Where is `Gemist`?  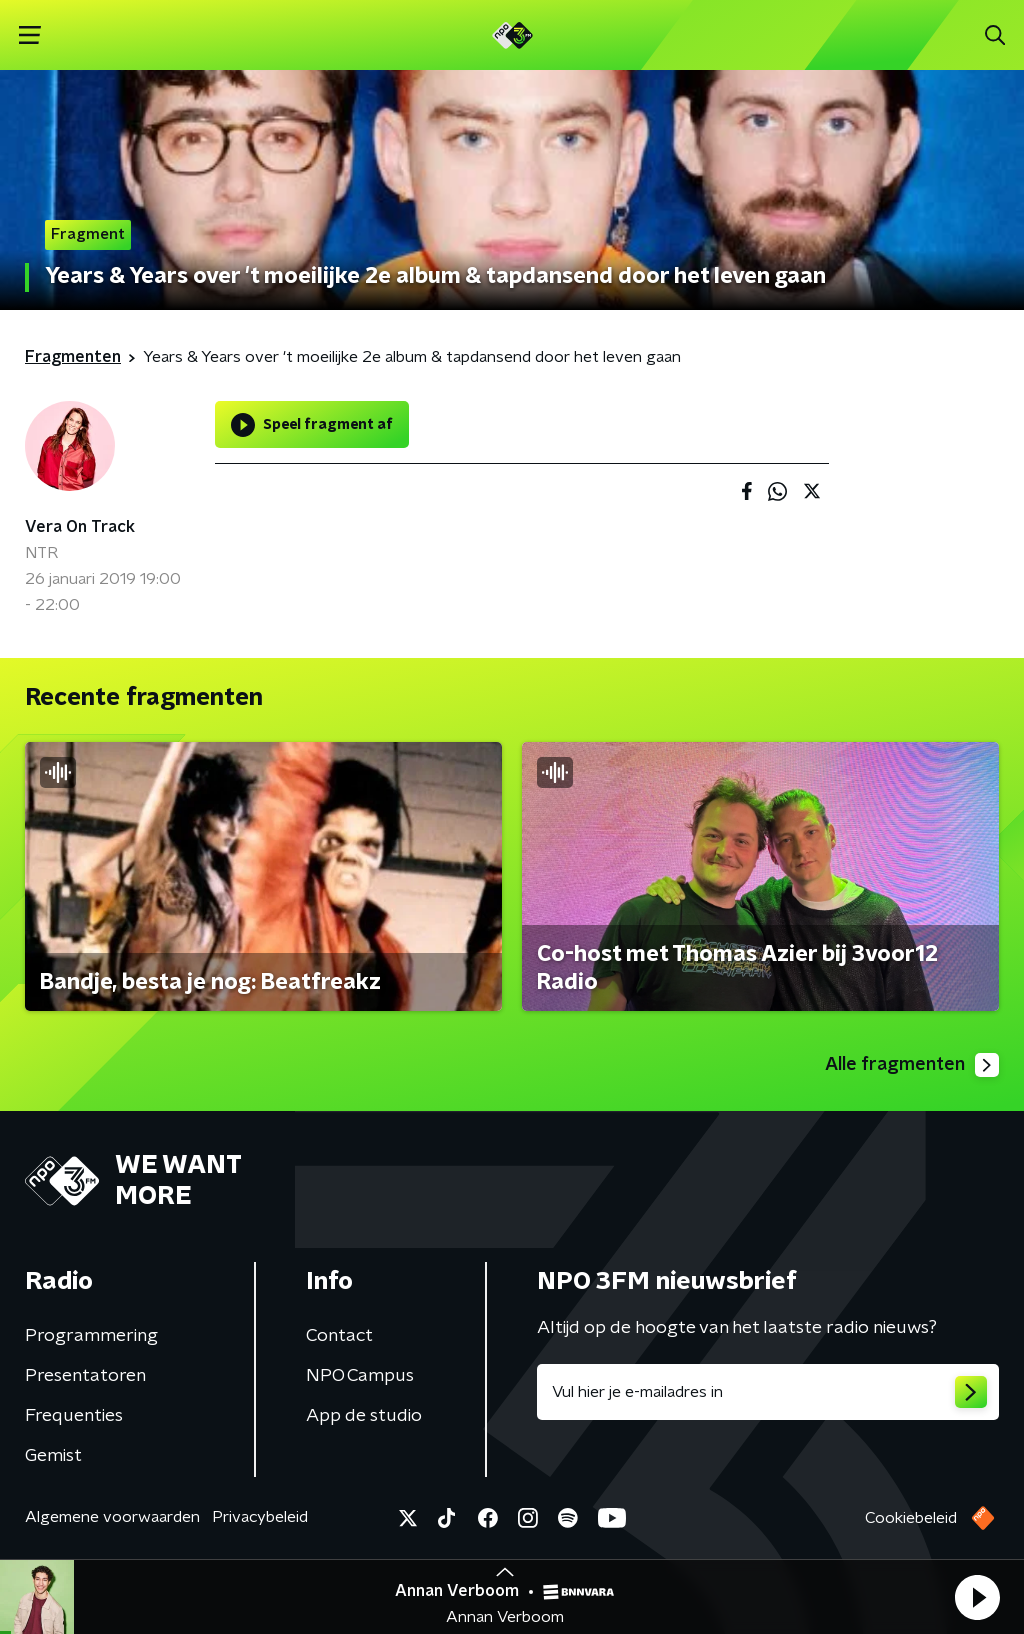
Gemist is located at coordinates (53, 1456).